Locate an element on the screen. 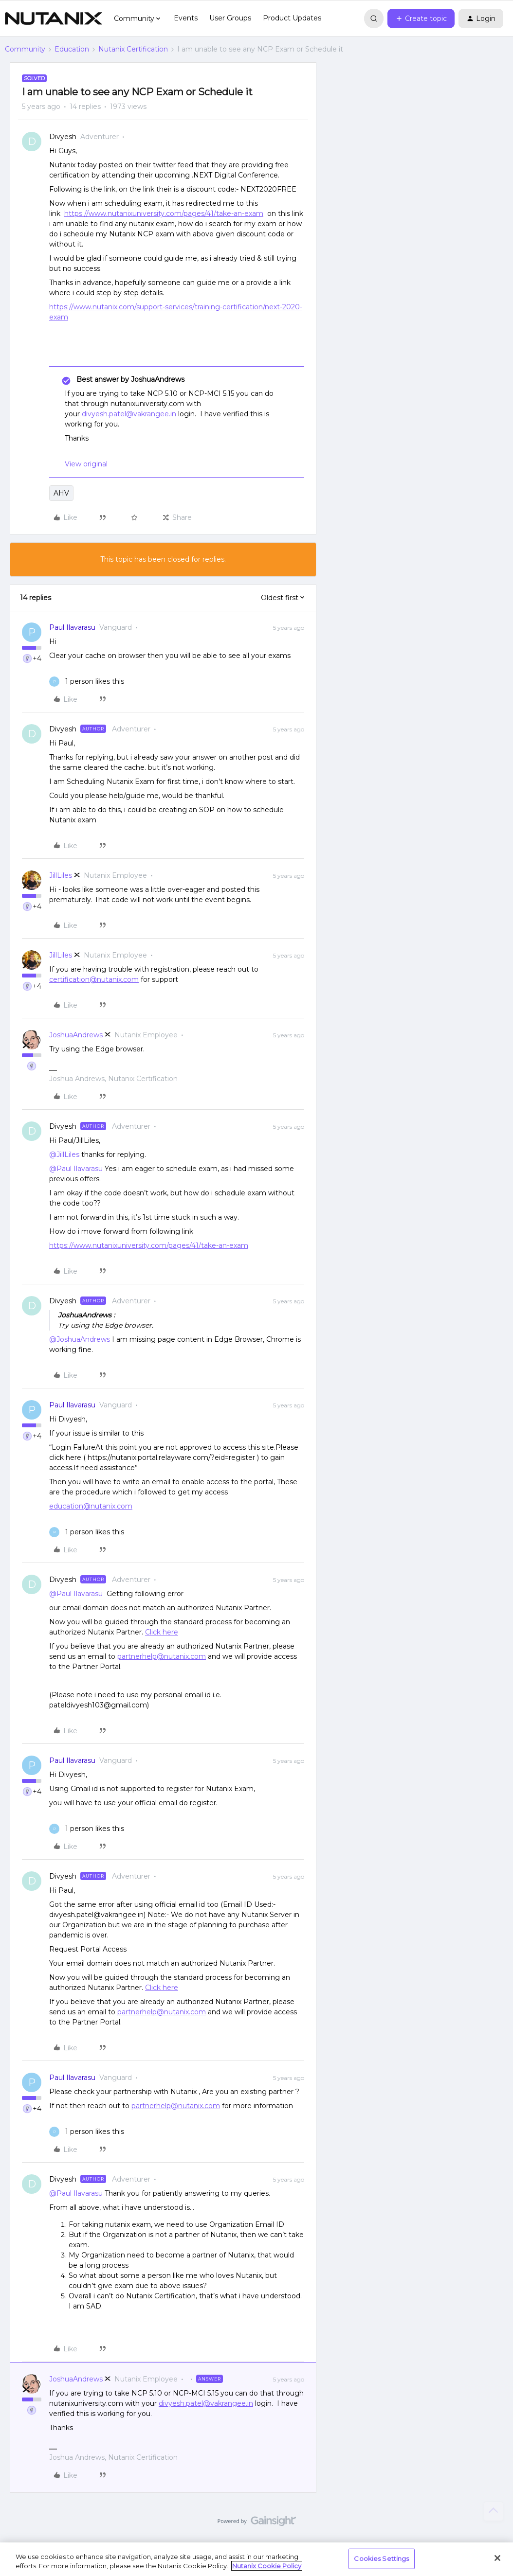 Image resolution: width=513 pixels, height=2576 pixels. partnerhelp@nutanix.com is located at coordinates (161, 1656).